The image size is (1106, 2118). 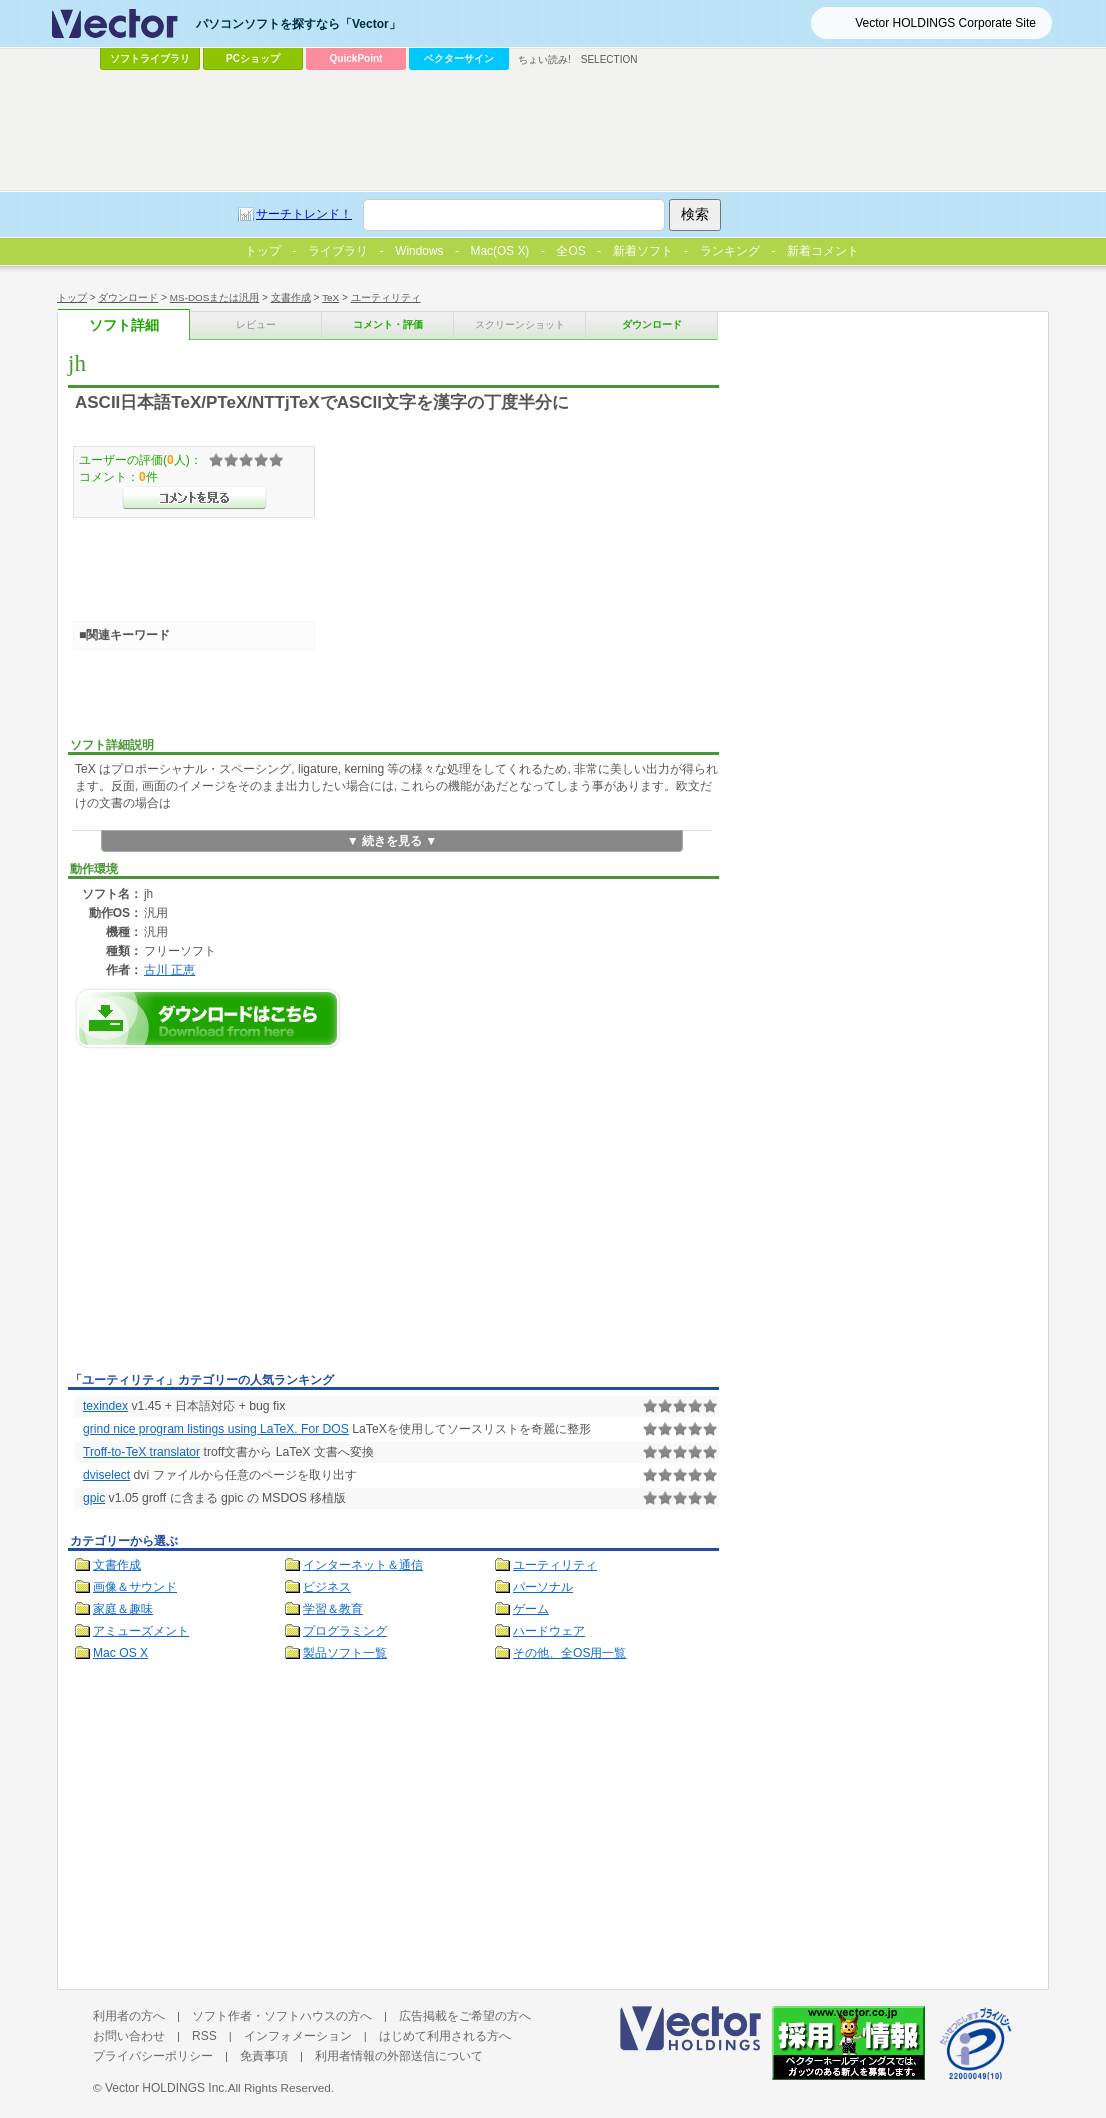 What do you see at coordinates (345, 1653) in the screenshot?
I see `製品ソフト一覧` at bounding box center [345, 1653].